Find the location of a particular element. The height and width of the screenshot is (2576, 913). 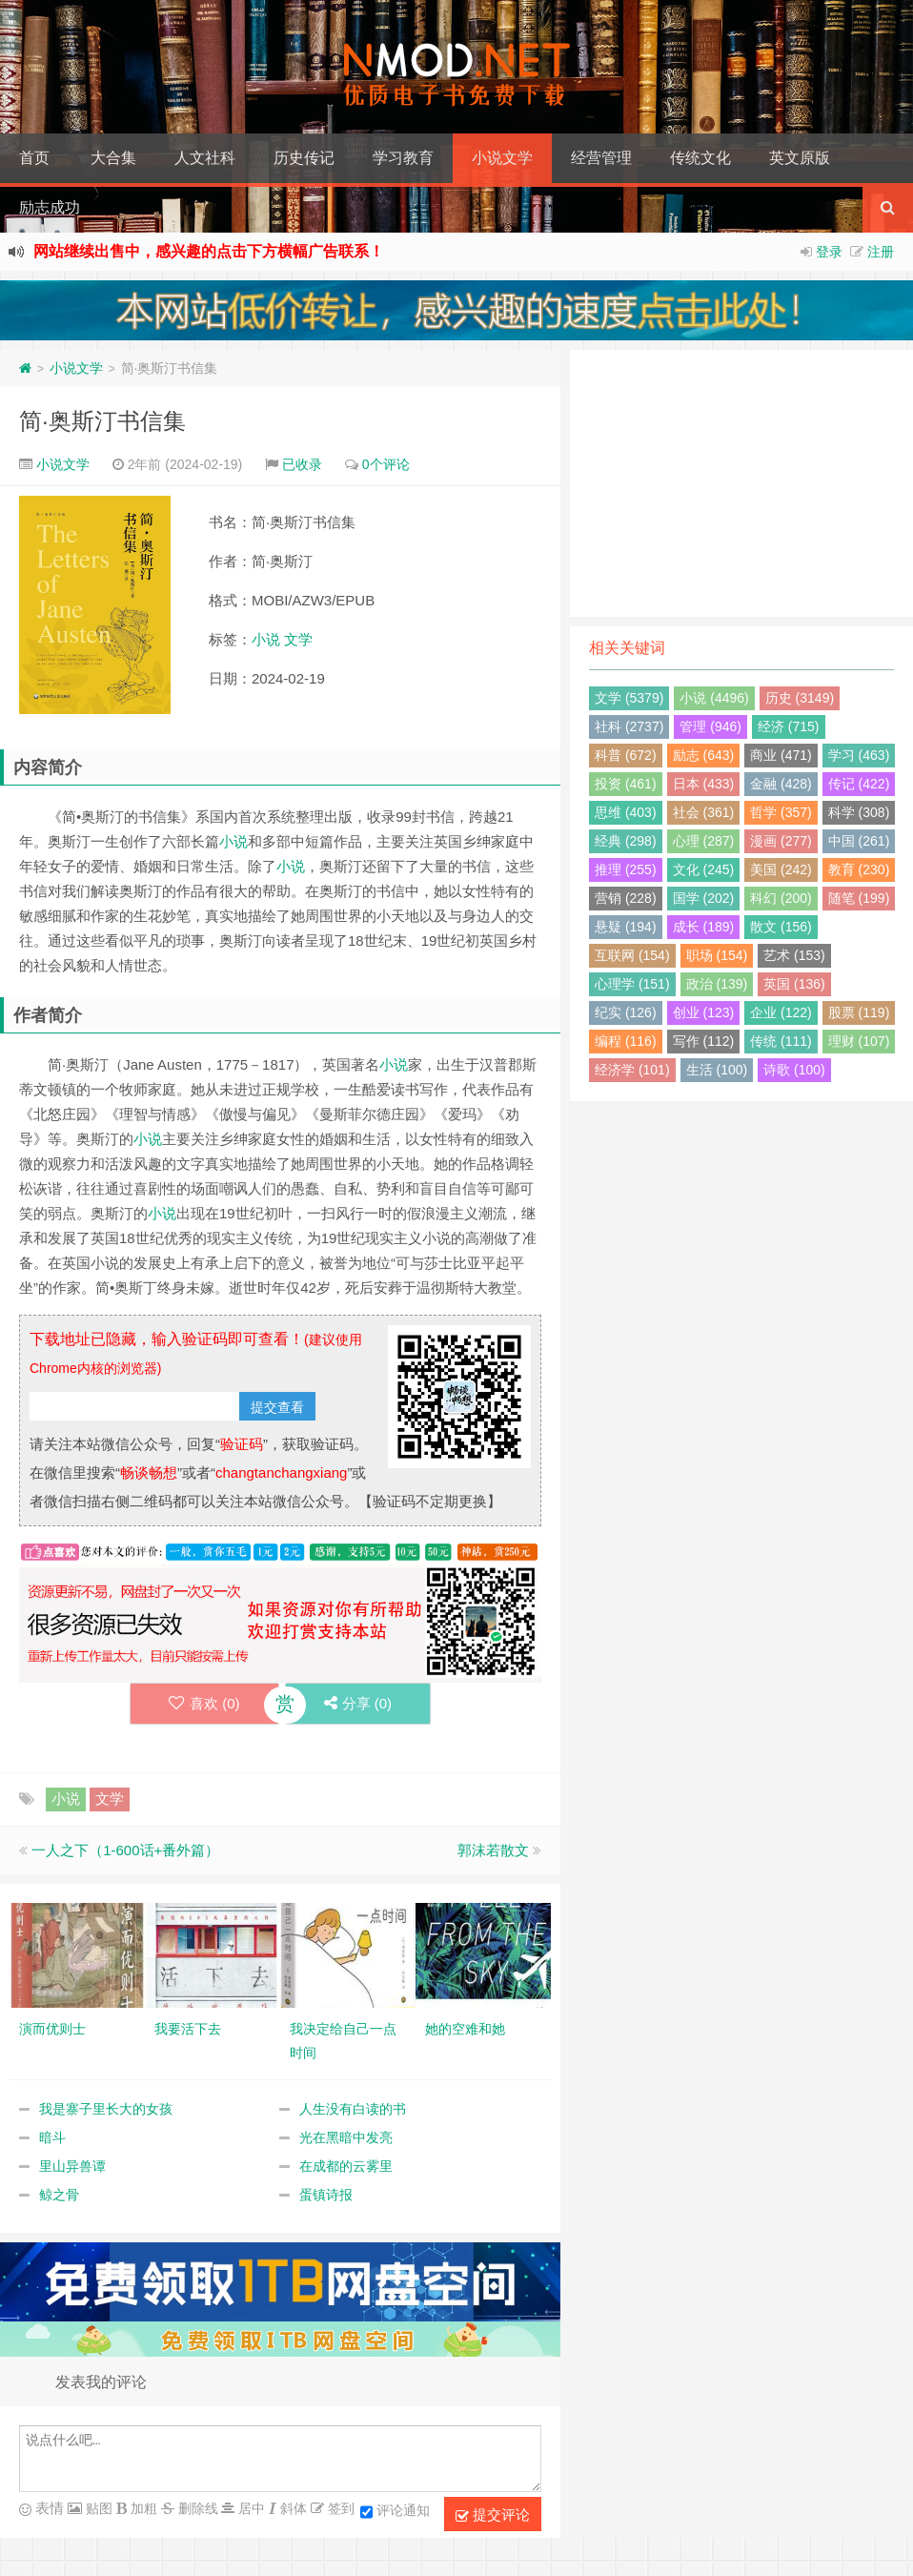

居中 is located at coordinates (249, 2508).